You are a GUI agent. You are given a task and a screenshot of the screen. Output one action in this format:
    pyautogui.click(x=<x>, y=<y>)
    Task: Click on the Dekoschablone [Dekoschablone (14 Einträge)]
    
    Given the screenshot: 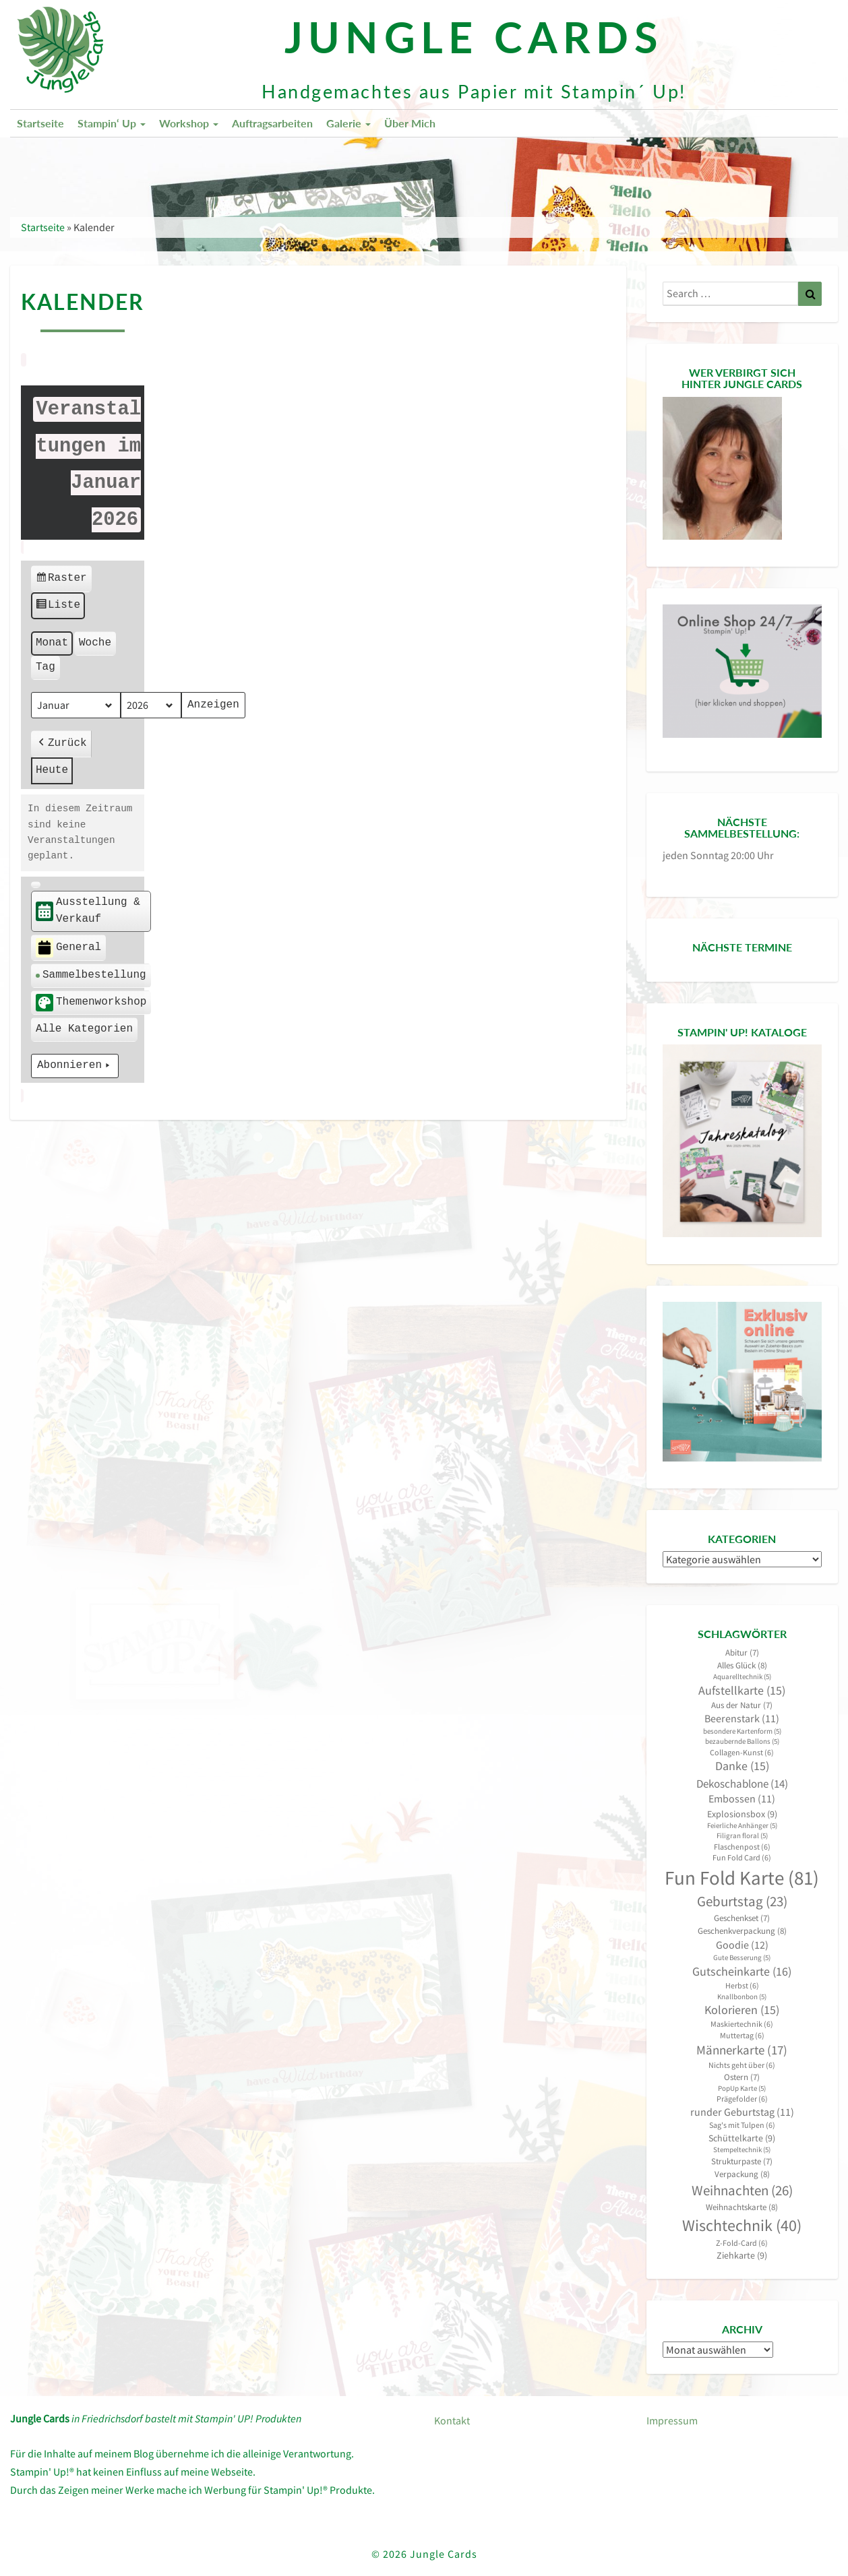 What is the action you would take?
    pyautogui.click(x=742, y=1783)
    